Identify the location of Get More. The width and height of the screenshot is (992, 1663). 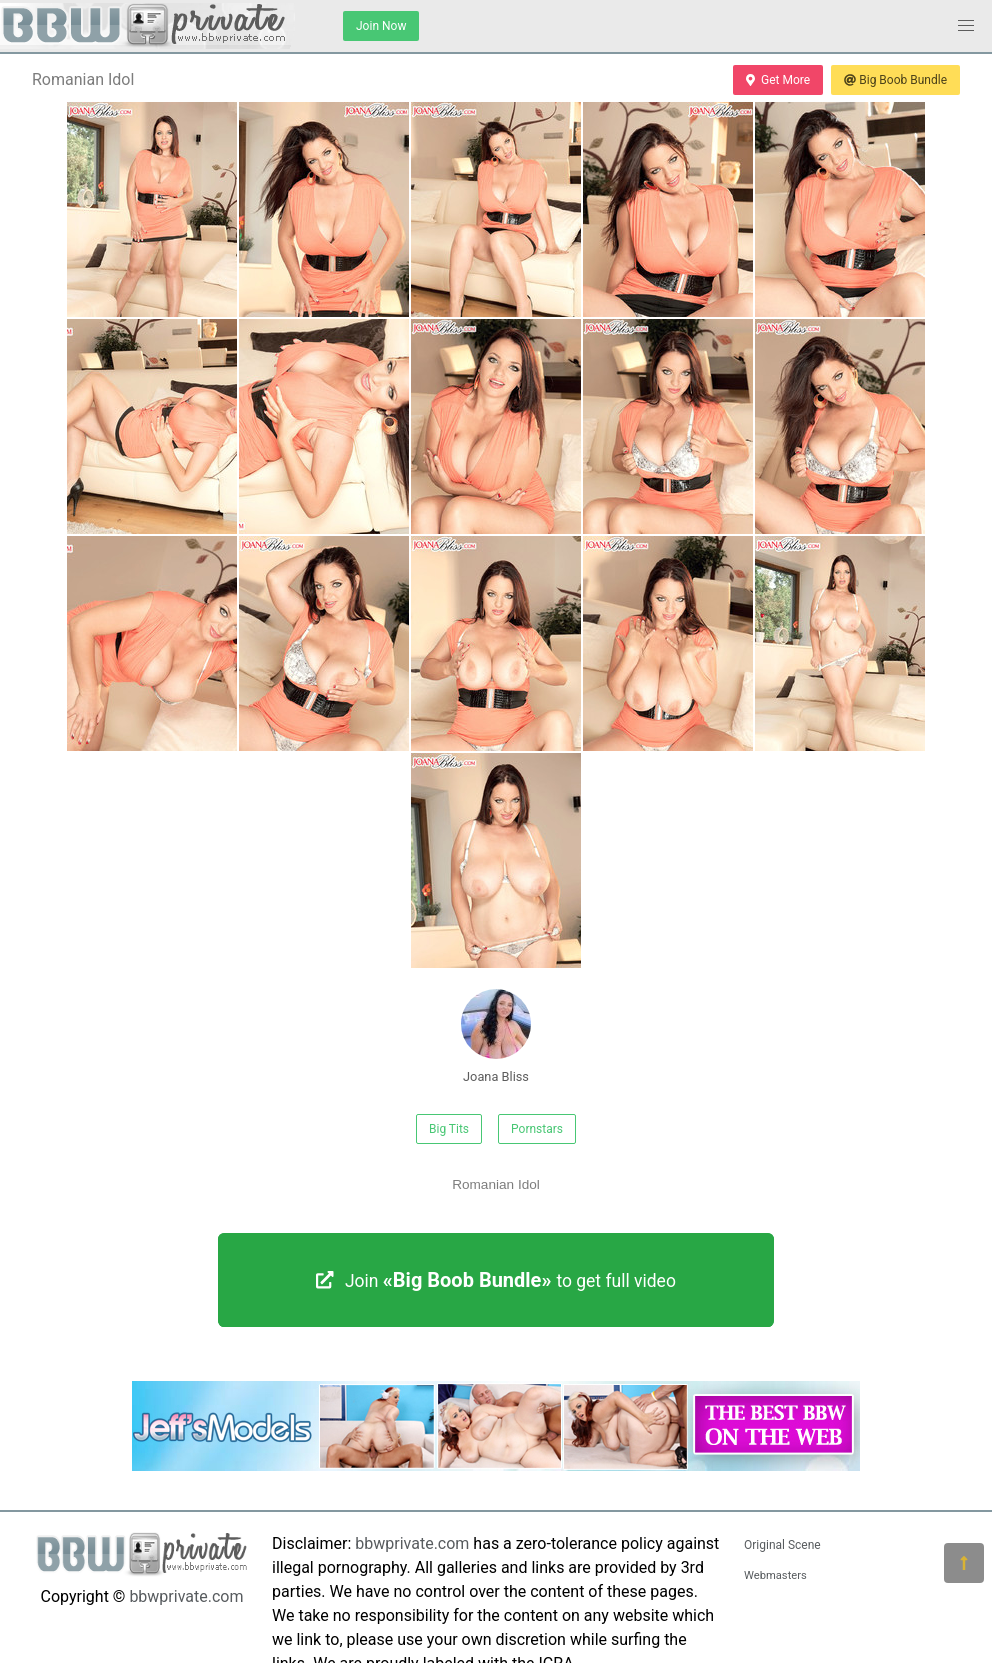
(778, 80).